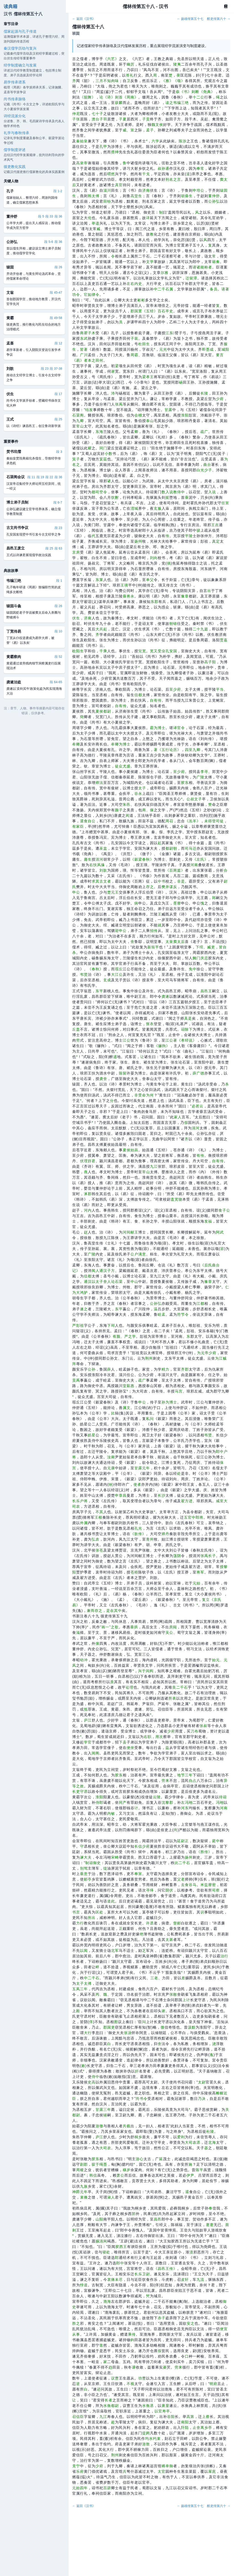 The height and width of the screenshot is (2576, 234). I want to click on 高第 [button], so click(190, 2417).